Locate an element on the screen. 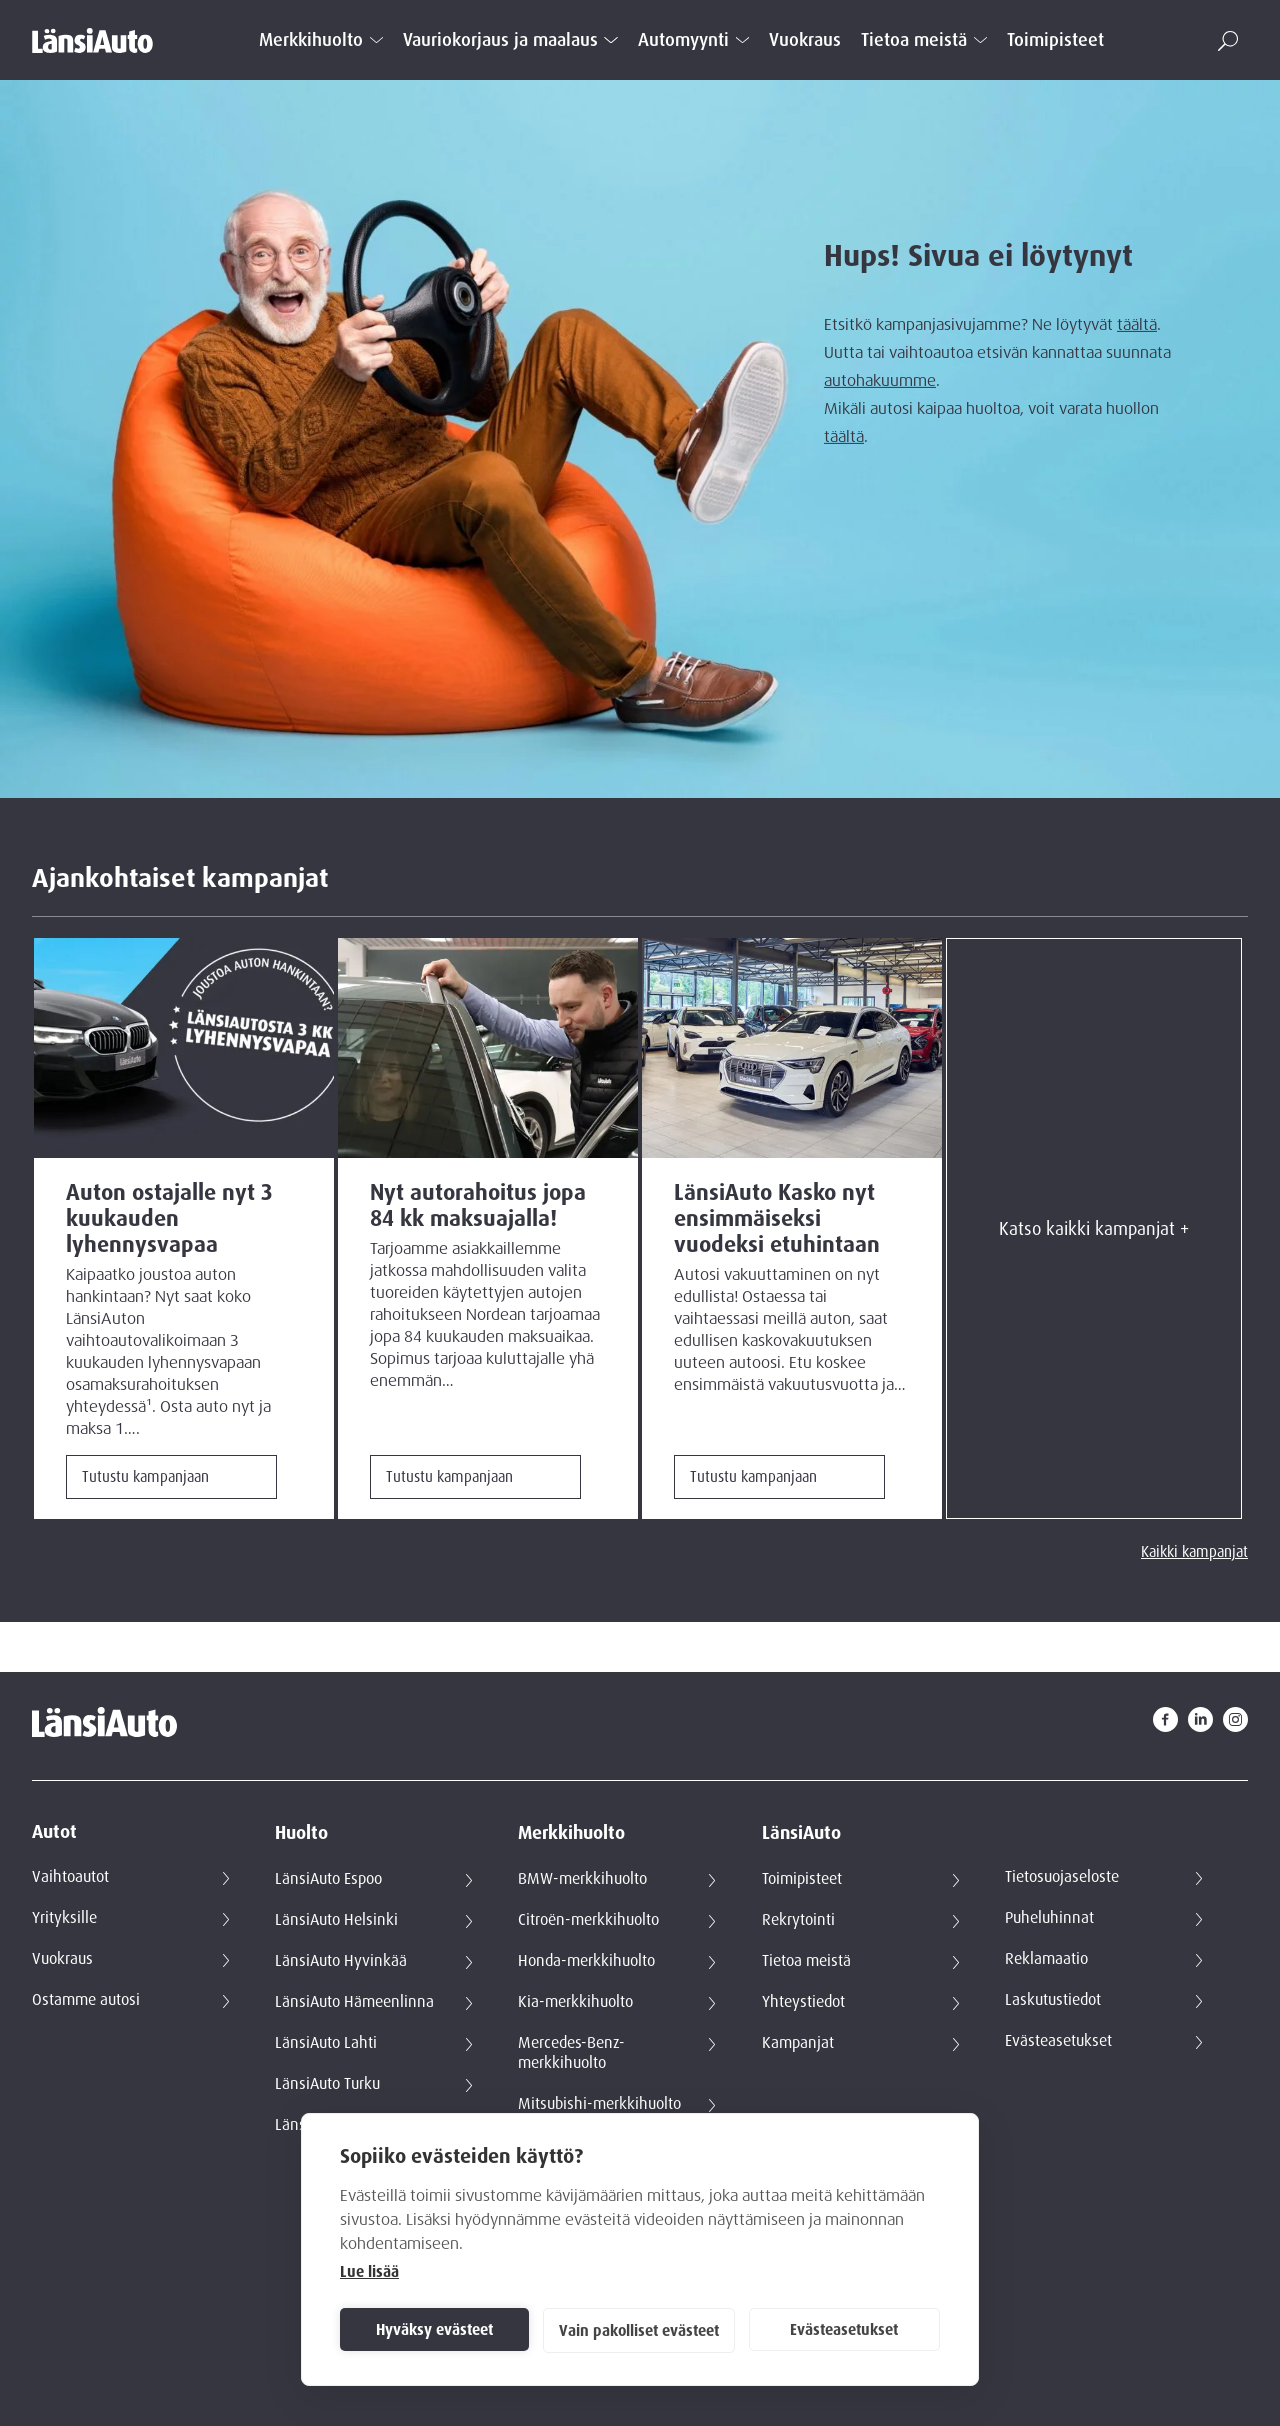 Image resolution: width=1280 pixels, height=2426 pixels. Tutustu kampanjaan is located at coordinates (145, 1477).